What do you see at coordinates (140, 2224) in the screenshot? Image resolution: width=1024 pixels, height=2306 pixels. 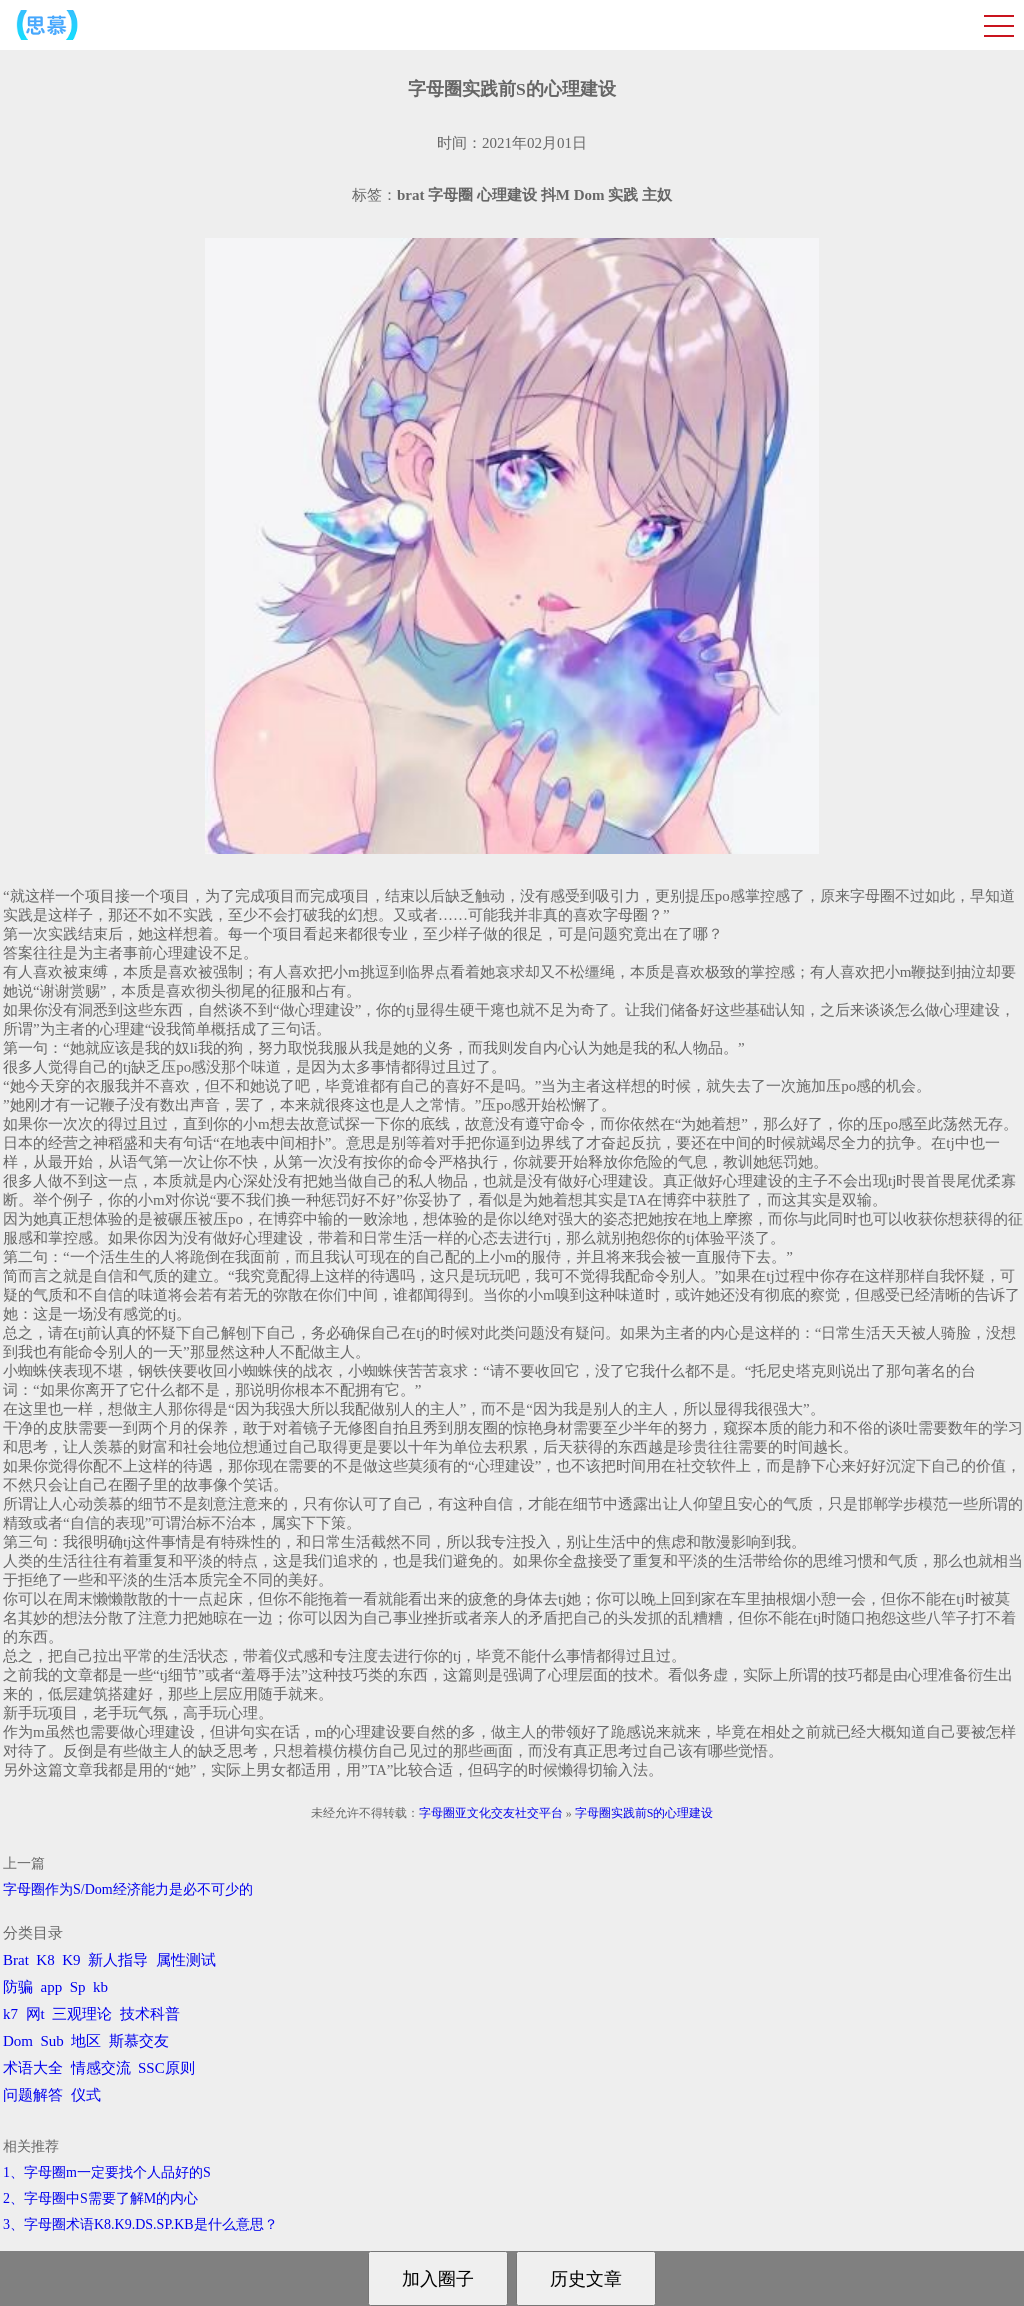 I see `3、字母圈术语K8.K9.DS.SP.KB是什么意思？` at bounding box center [140, 2224].